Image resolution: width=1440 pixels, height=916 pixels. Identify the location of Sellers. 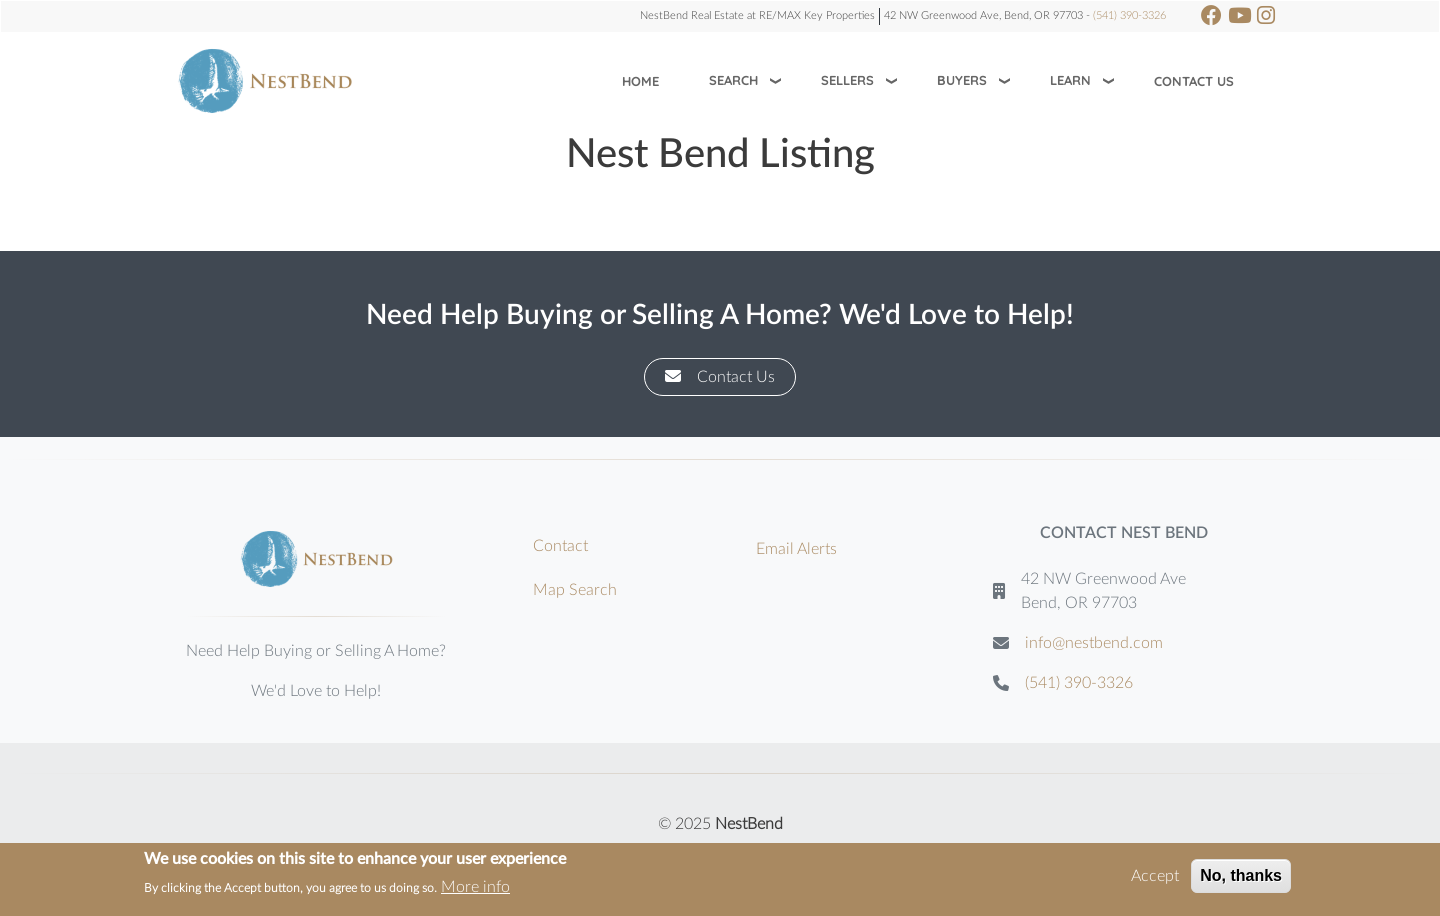
(847, 80).